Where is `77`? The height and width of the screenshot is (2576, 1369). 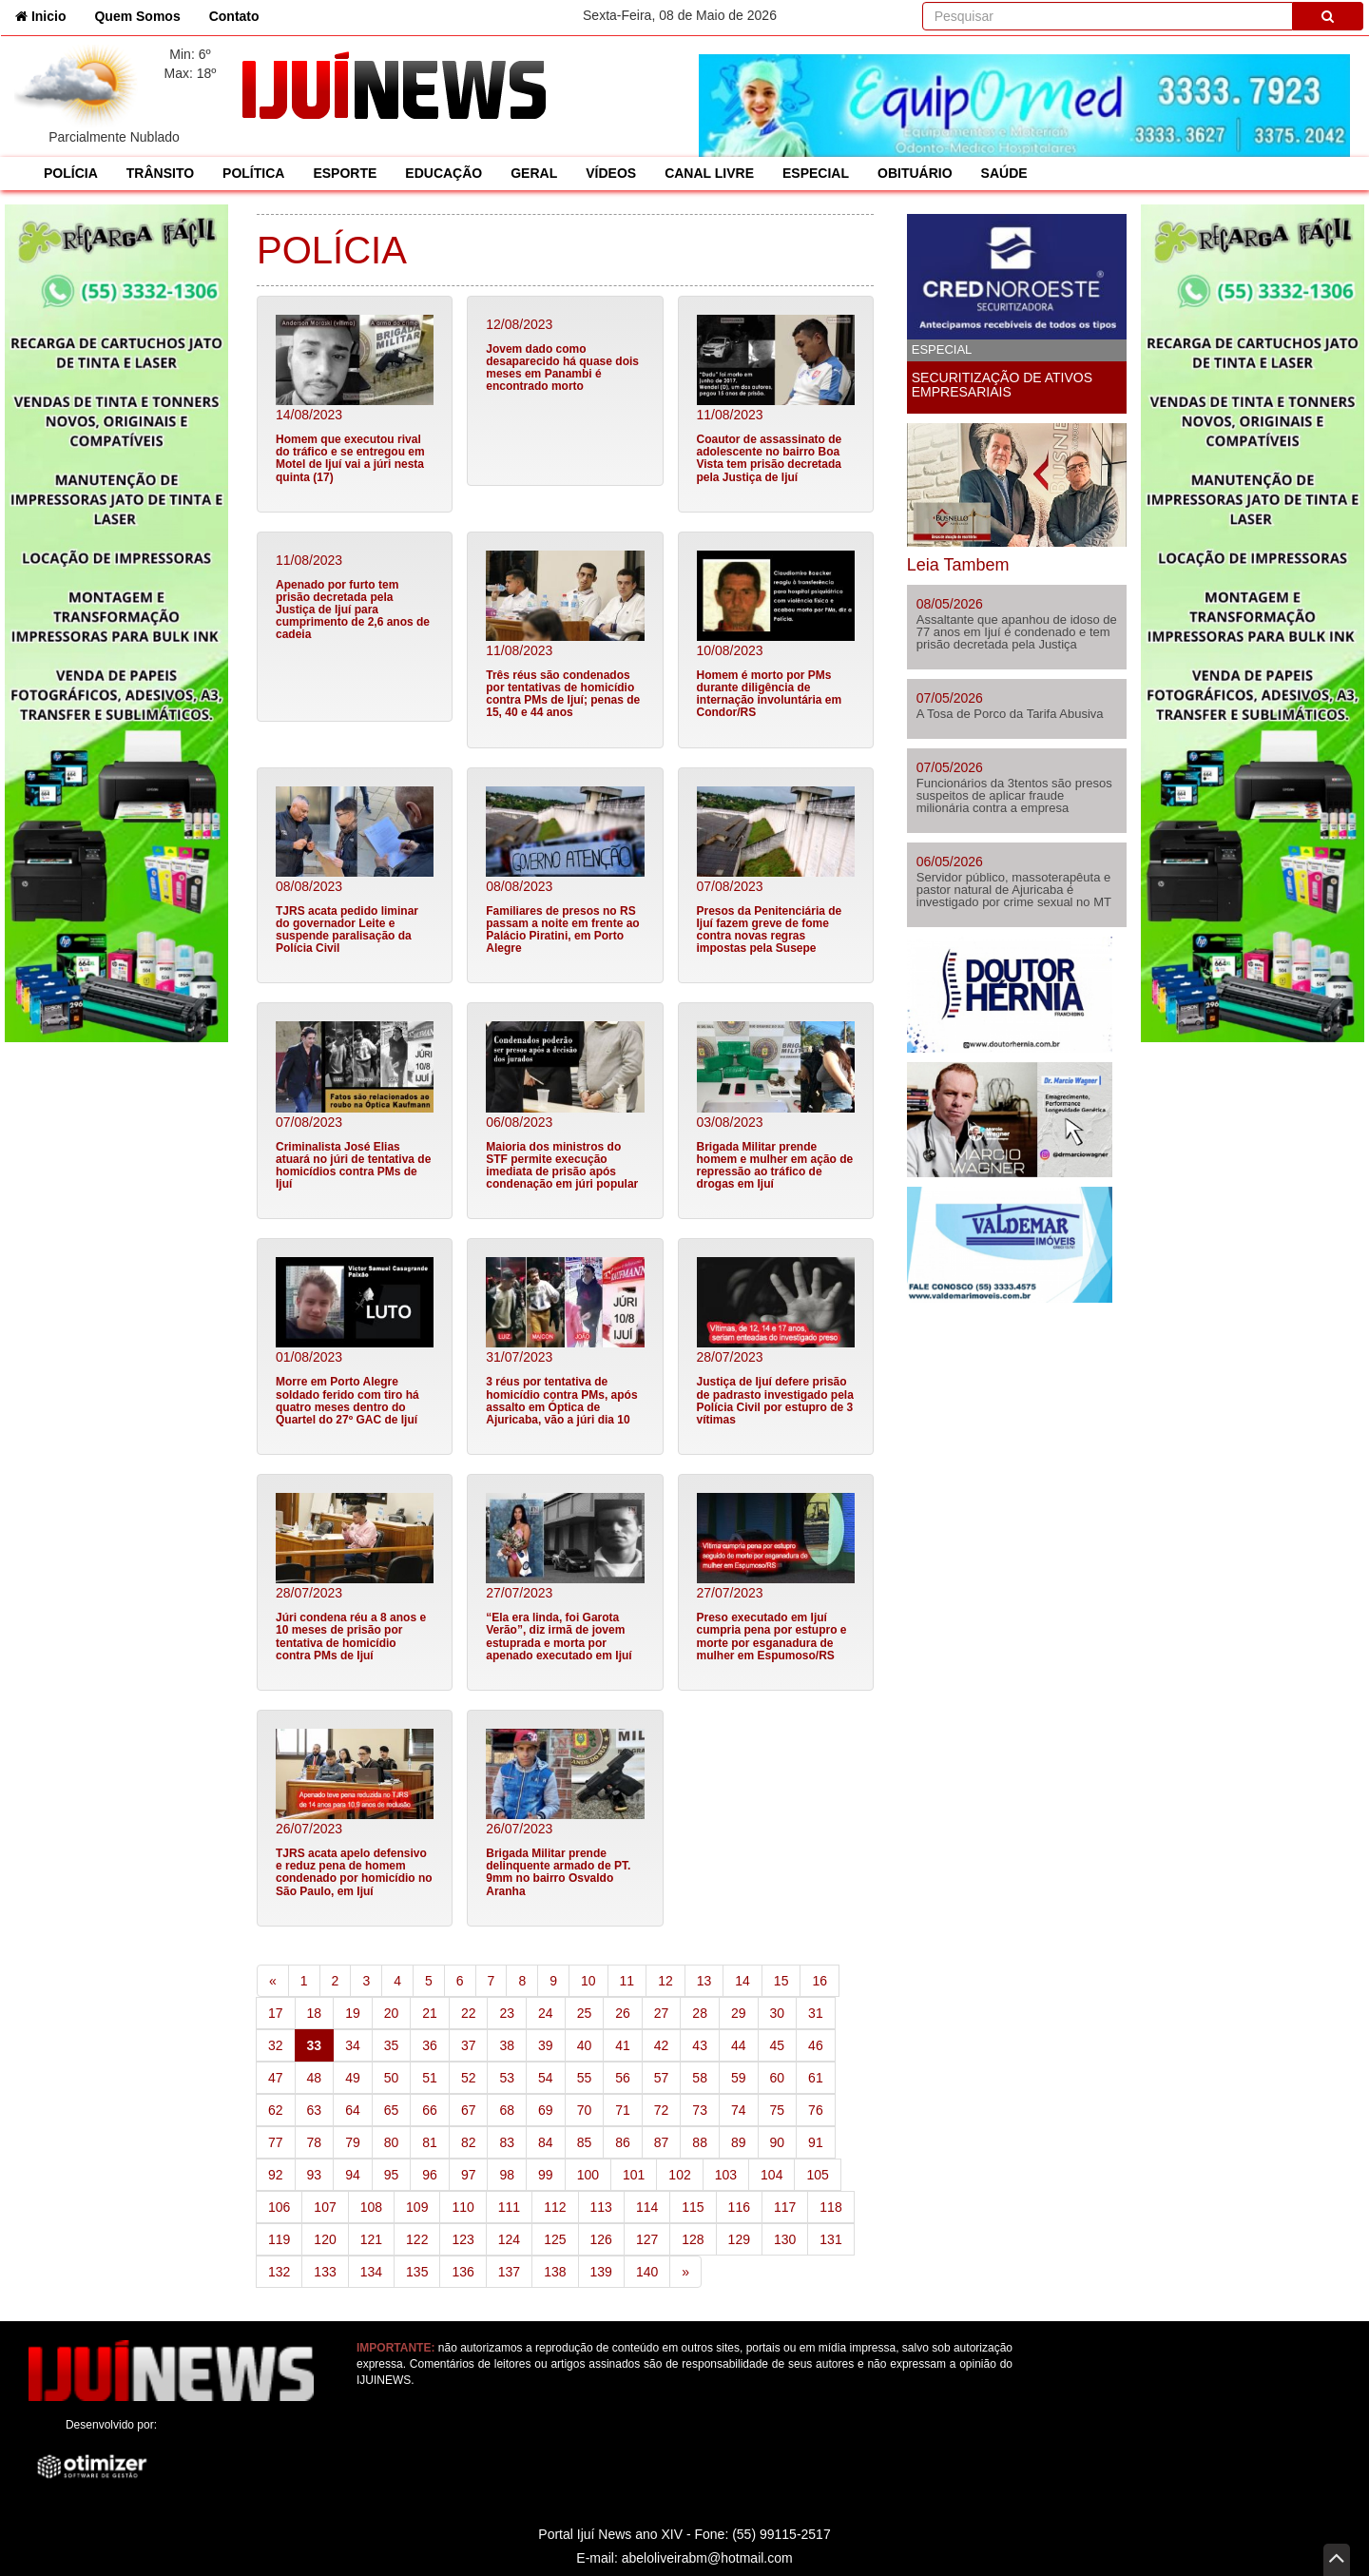 77 is located at coordinates (275, 2142).